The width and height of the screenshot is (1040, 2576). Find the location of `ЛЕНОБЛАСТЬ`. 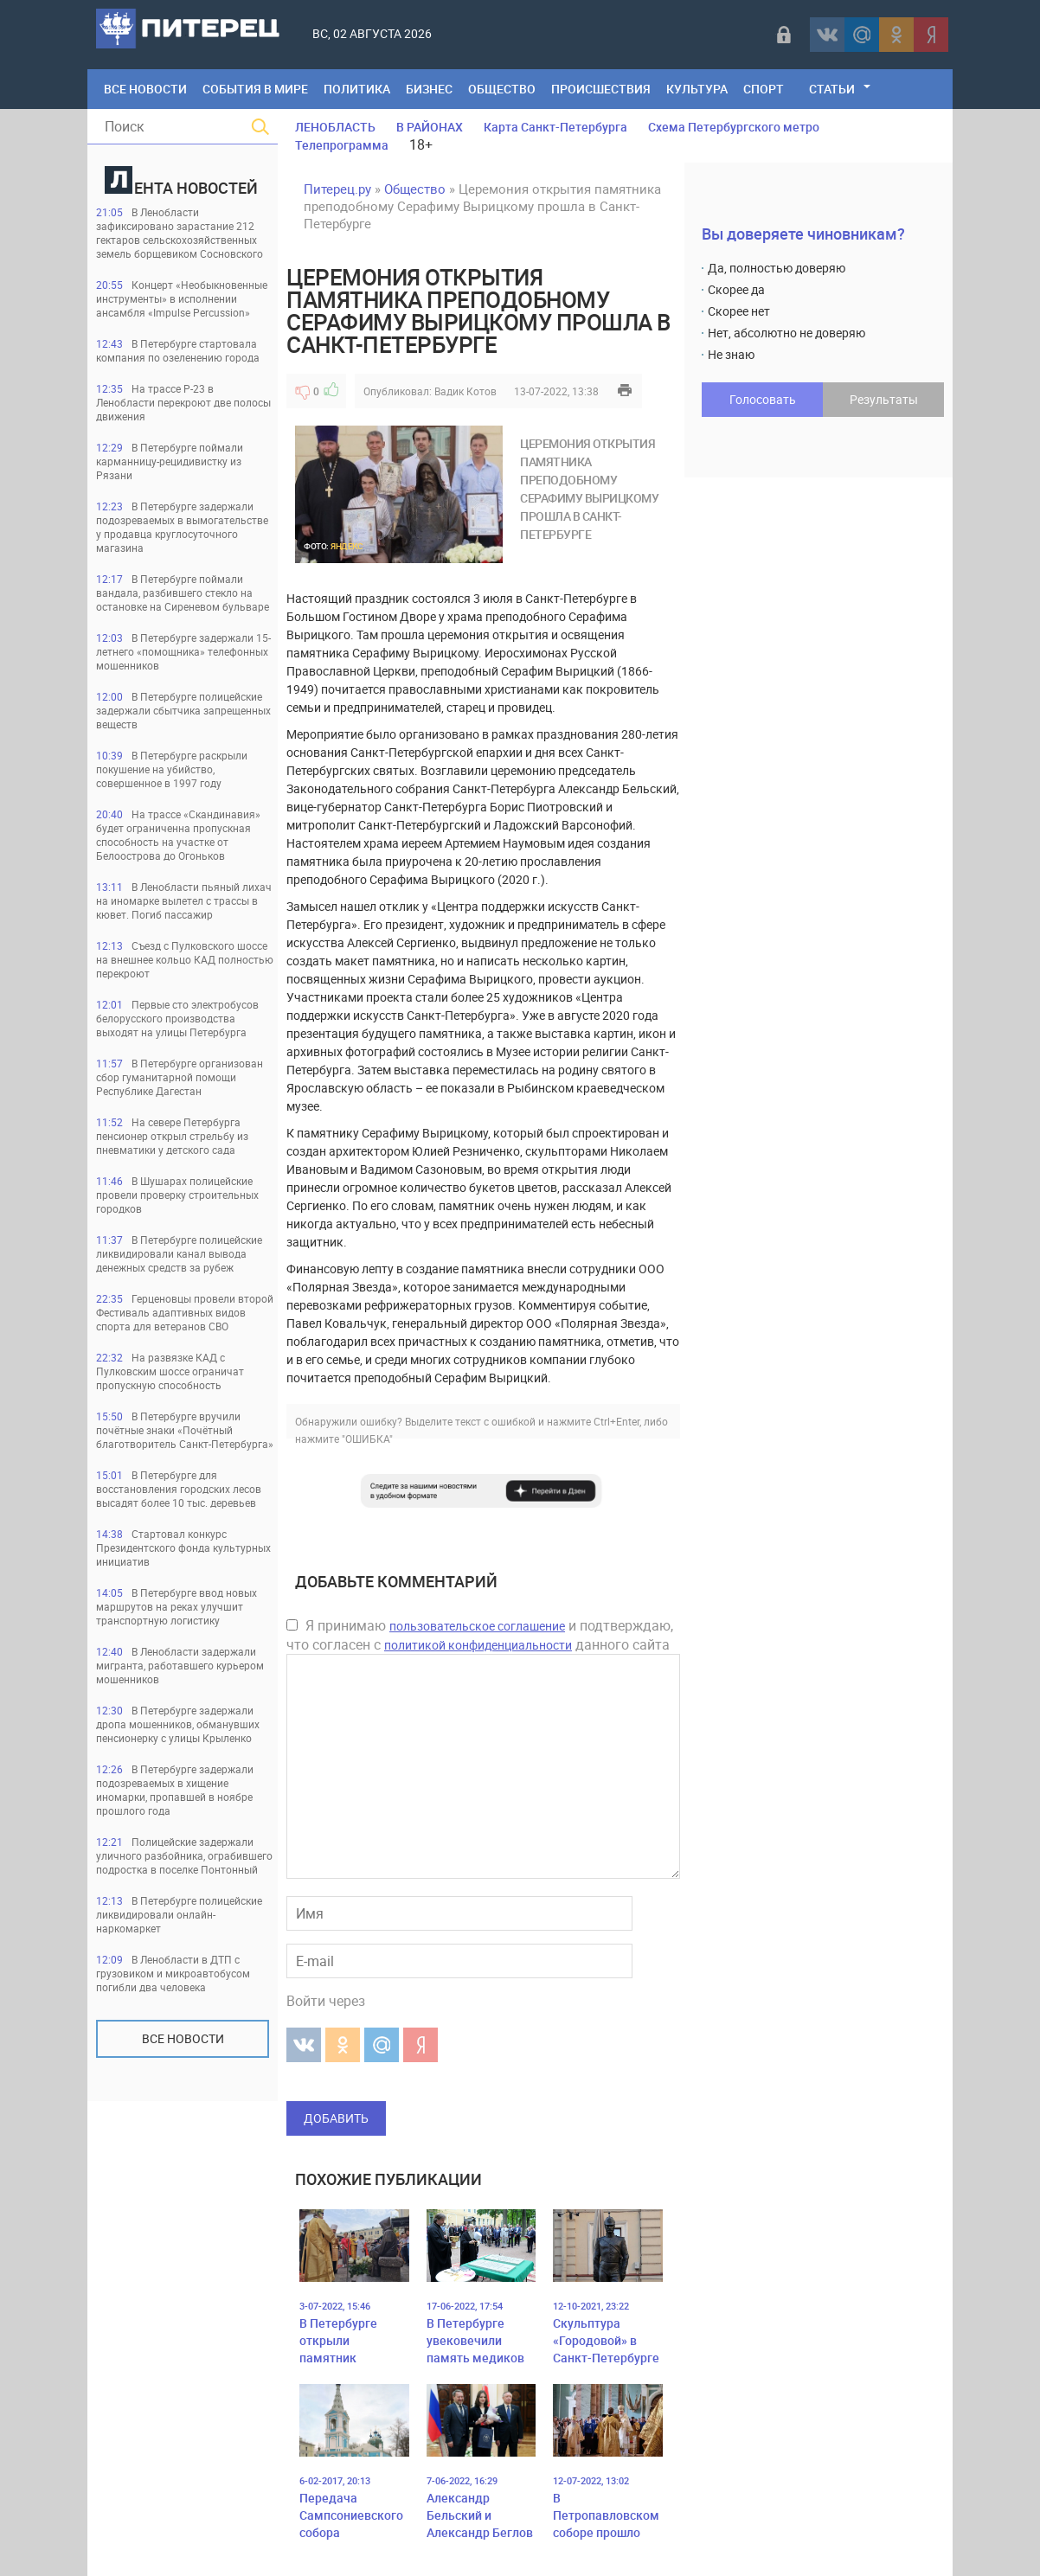

ЛЕНОБЛАСТЬ is located at coordinates (335, 127).